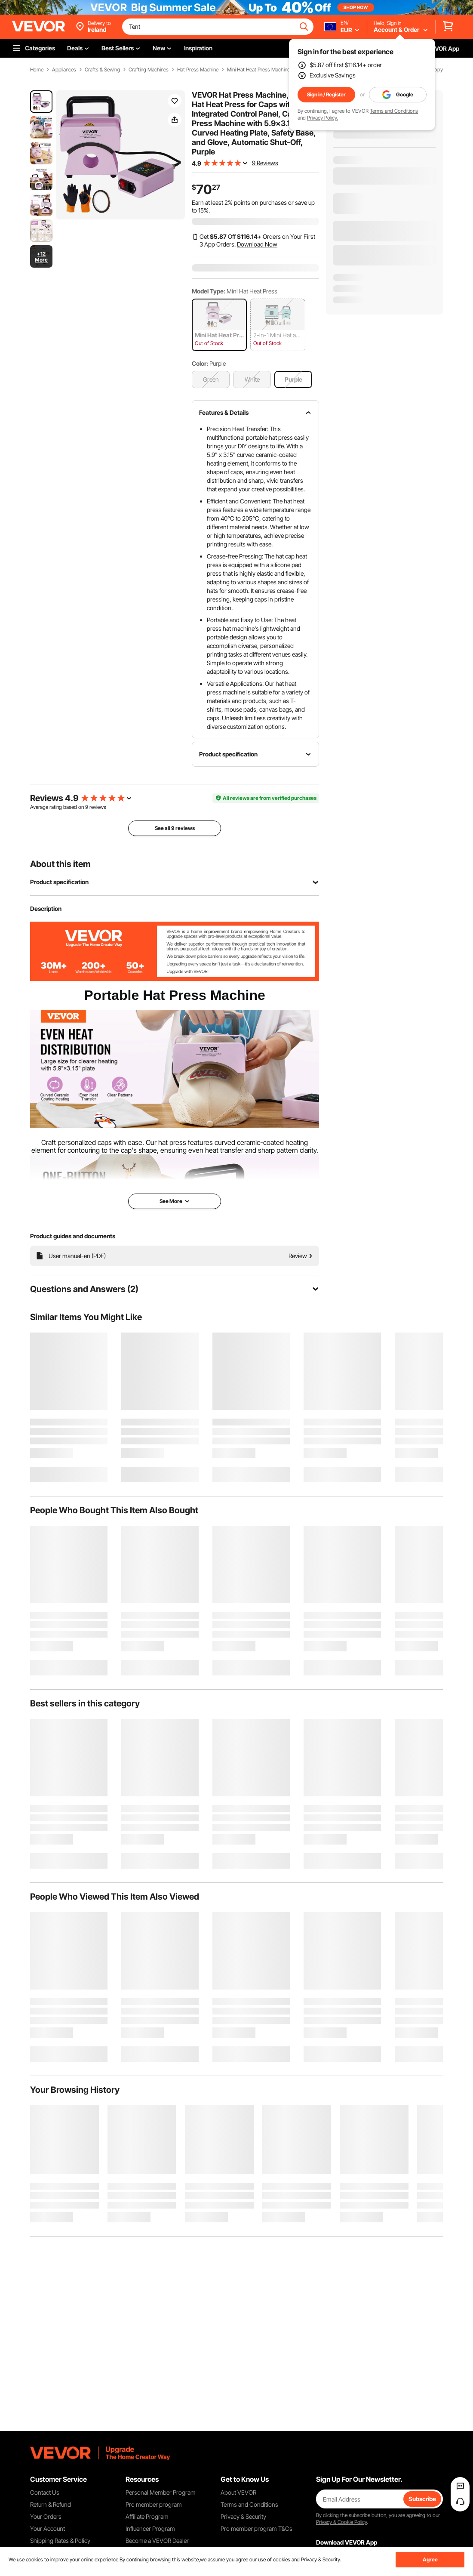 This screenshot has width=473, height=2576. What do you see at coordinates (45, 2516) in the screenshot?
I see `Your Orders` at bounding box center [45, 2516].